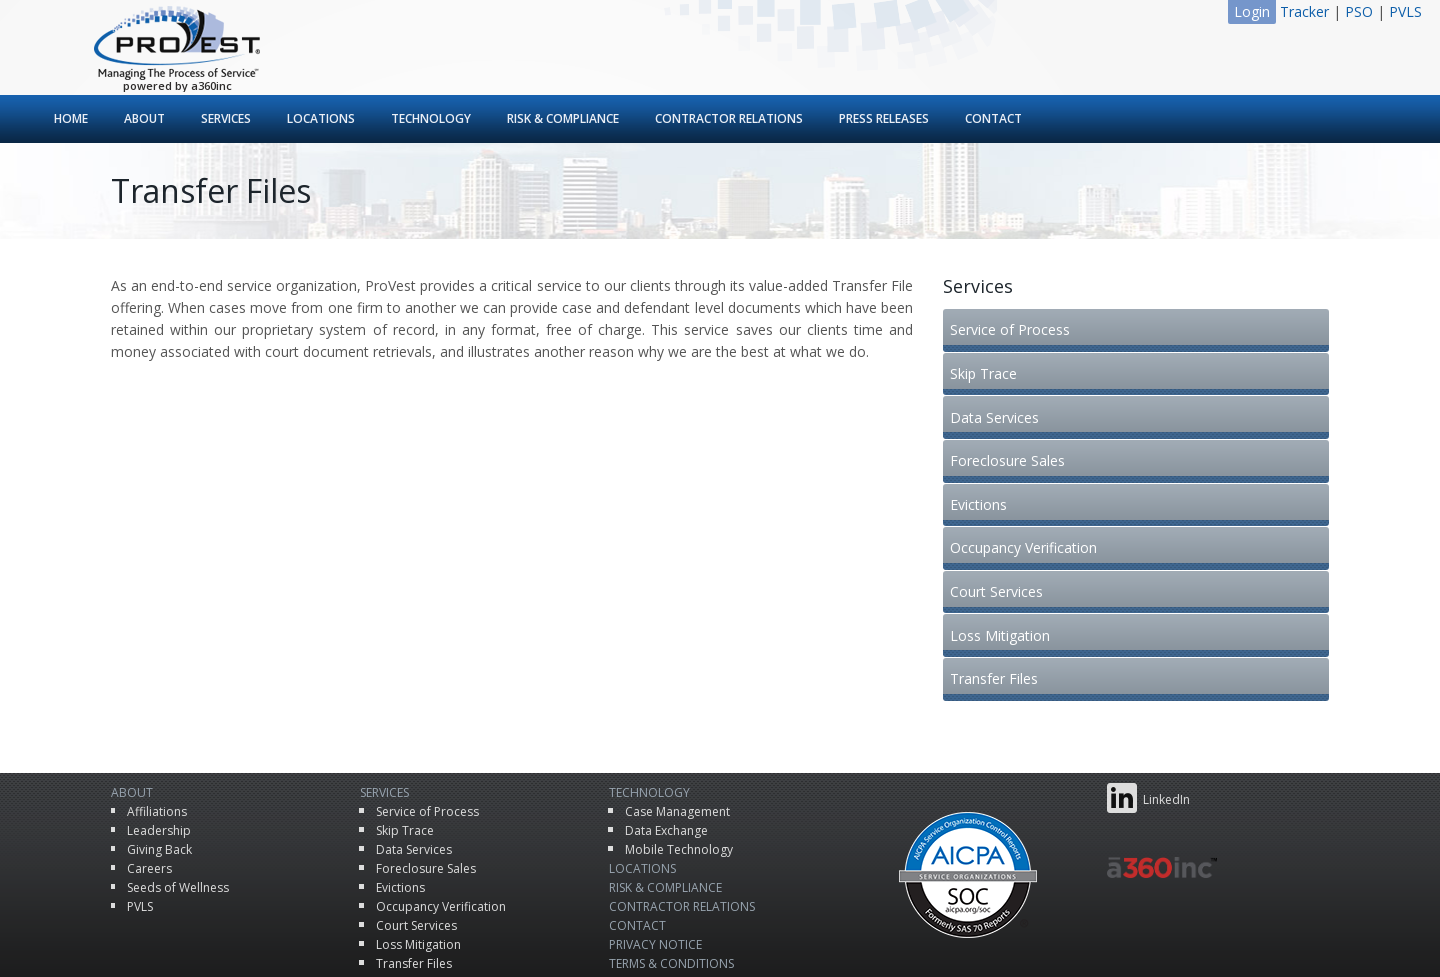 The height and width of the screenshot is (977, 1440). I want to click on Affiliations, so click(157, 743).